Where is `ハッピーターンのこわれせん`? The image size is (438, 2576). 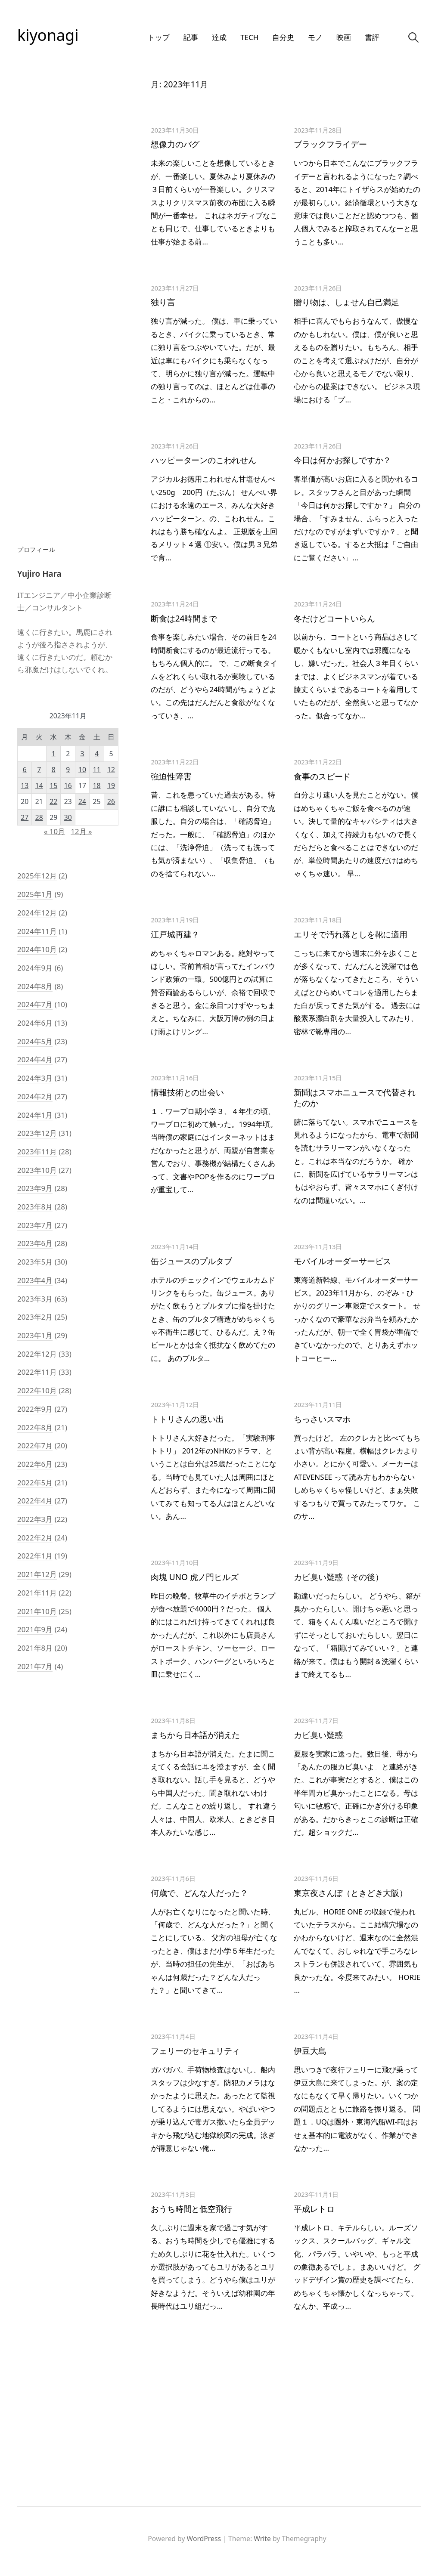
ハッピーターンのこわれせん is located at coordinates (203, 460).